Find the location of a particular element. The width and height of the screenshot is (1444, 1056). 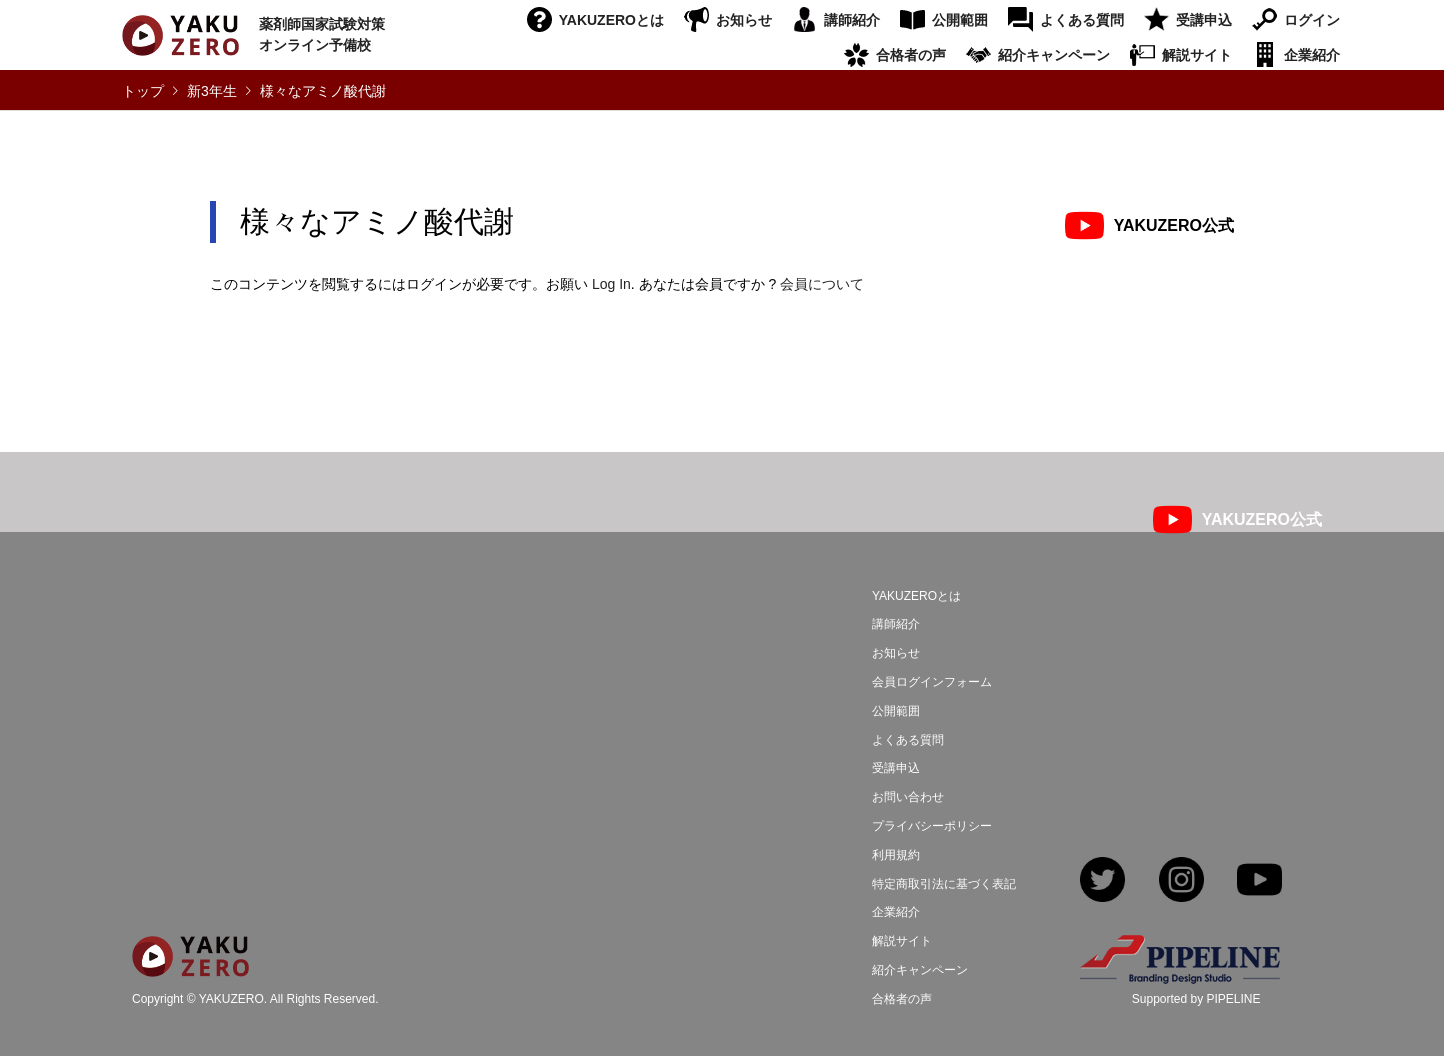

講師紹介 is located at coordinates (852, 20).